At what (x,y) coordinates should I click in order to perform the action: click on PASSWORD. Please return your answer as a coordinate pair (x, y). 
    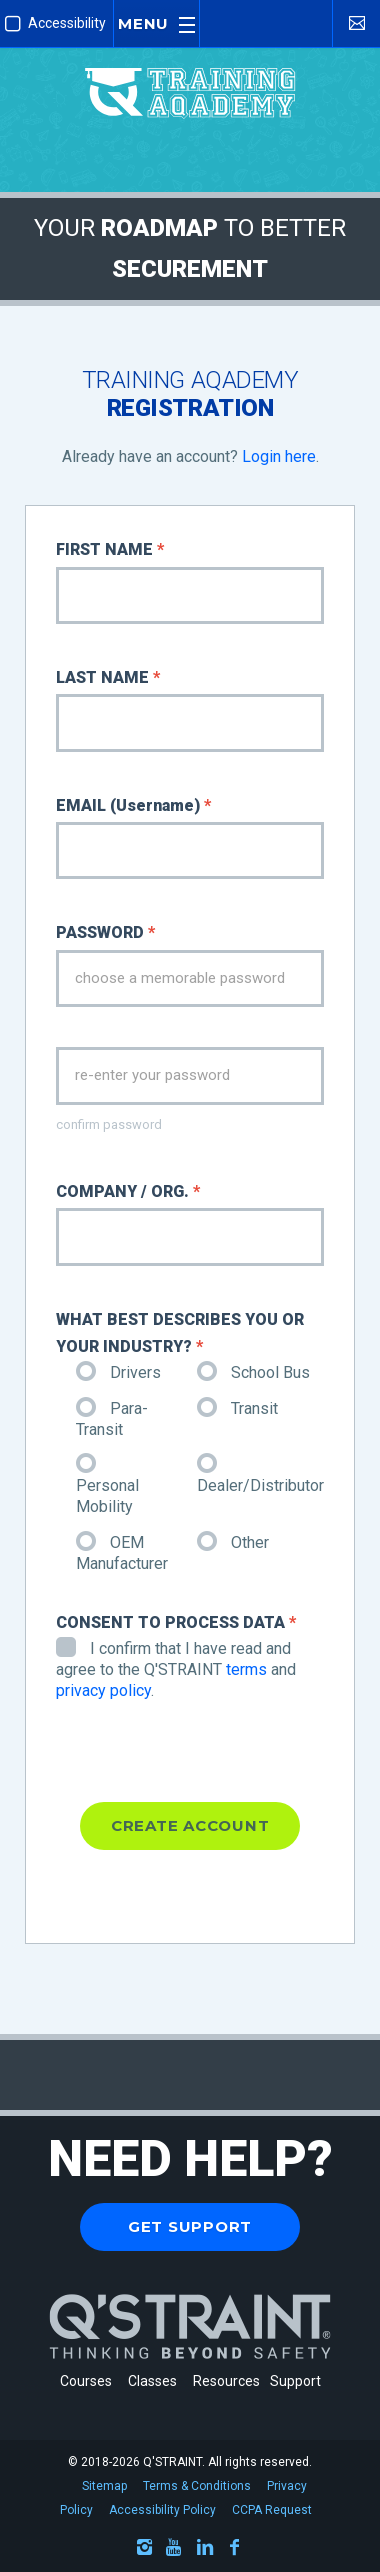
    Looking at the image, I should click on (105, 932).